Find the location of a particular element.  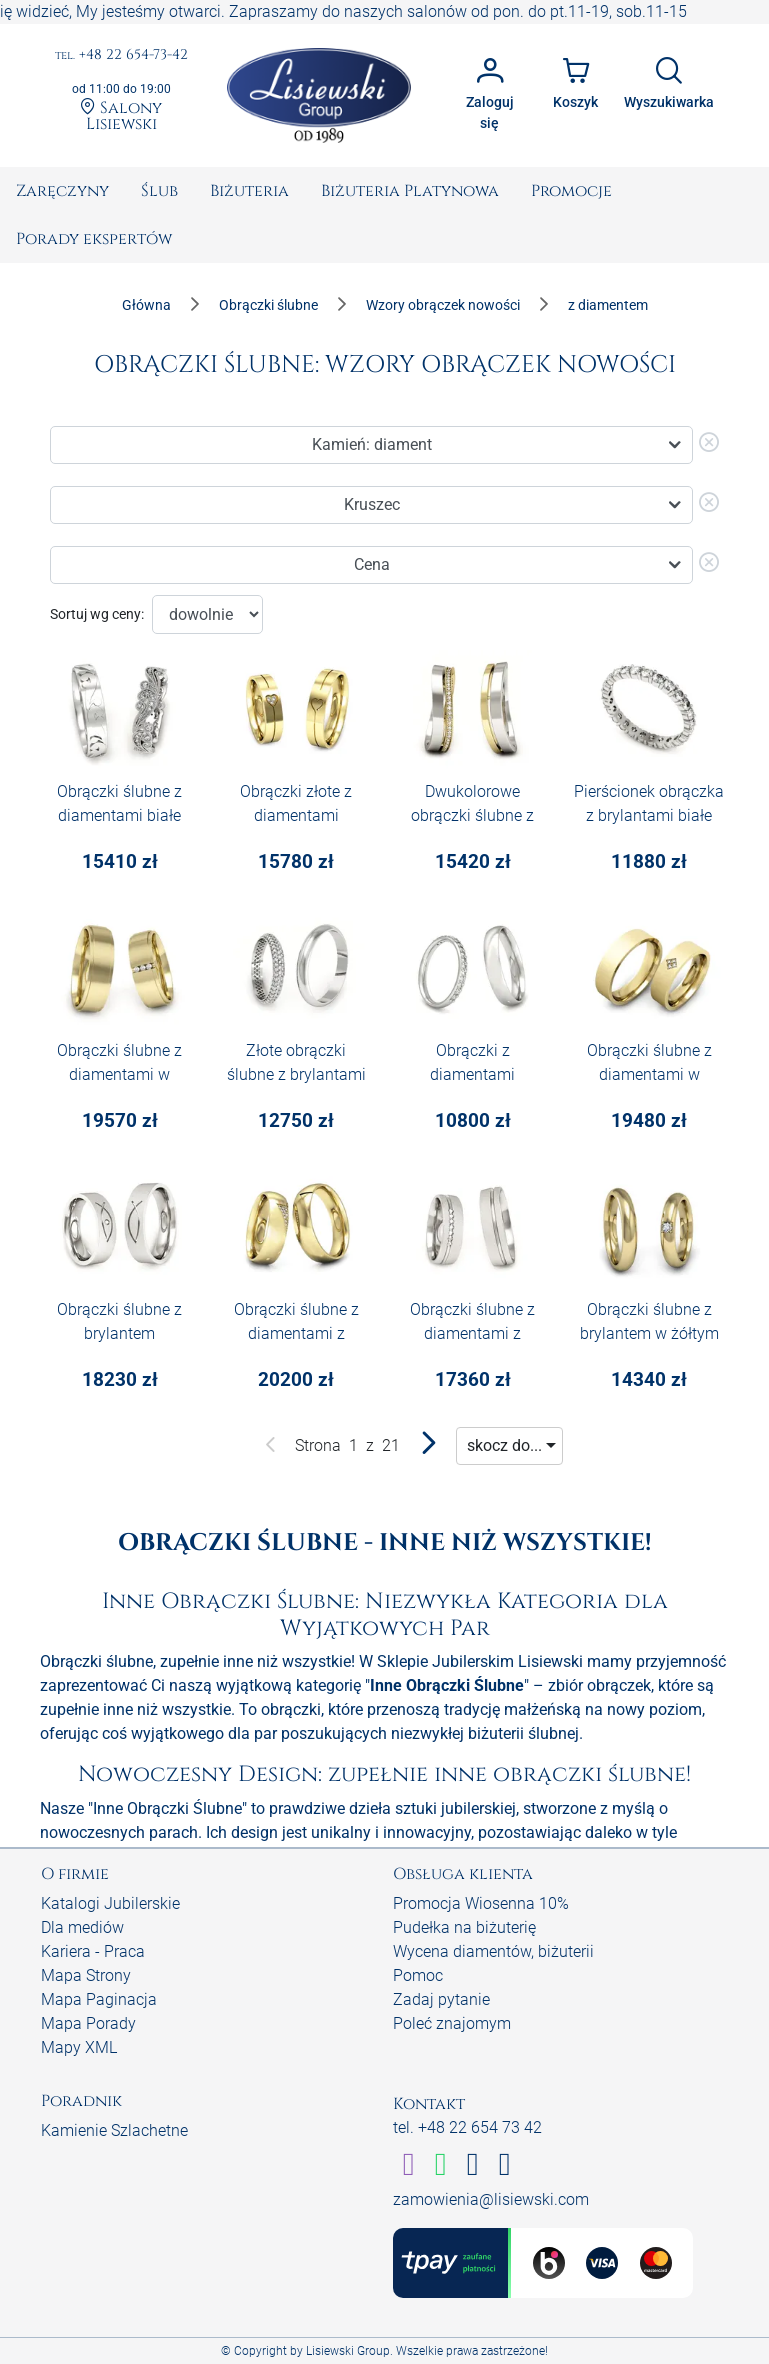

Pudełka na biżuterię is located at coordinates (464, 1927).